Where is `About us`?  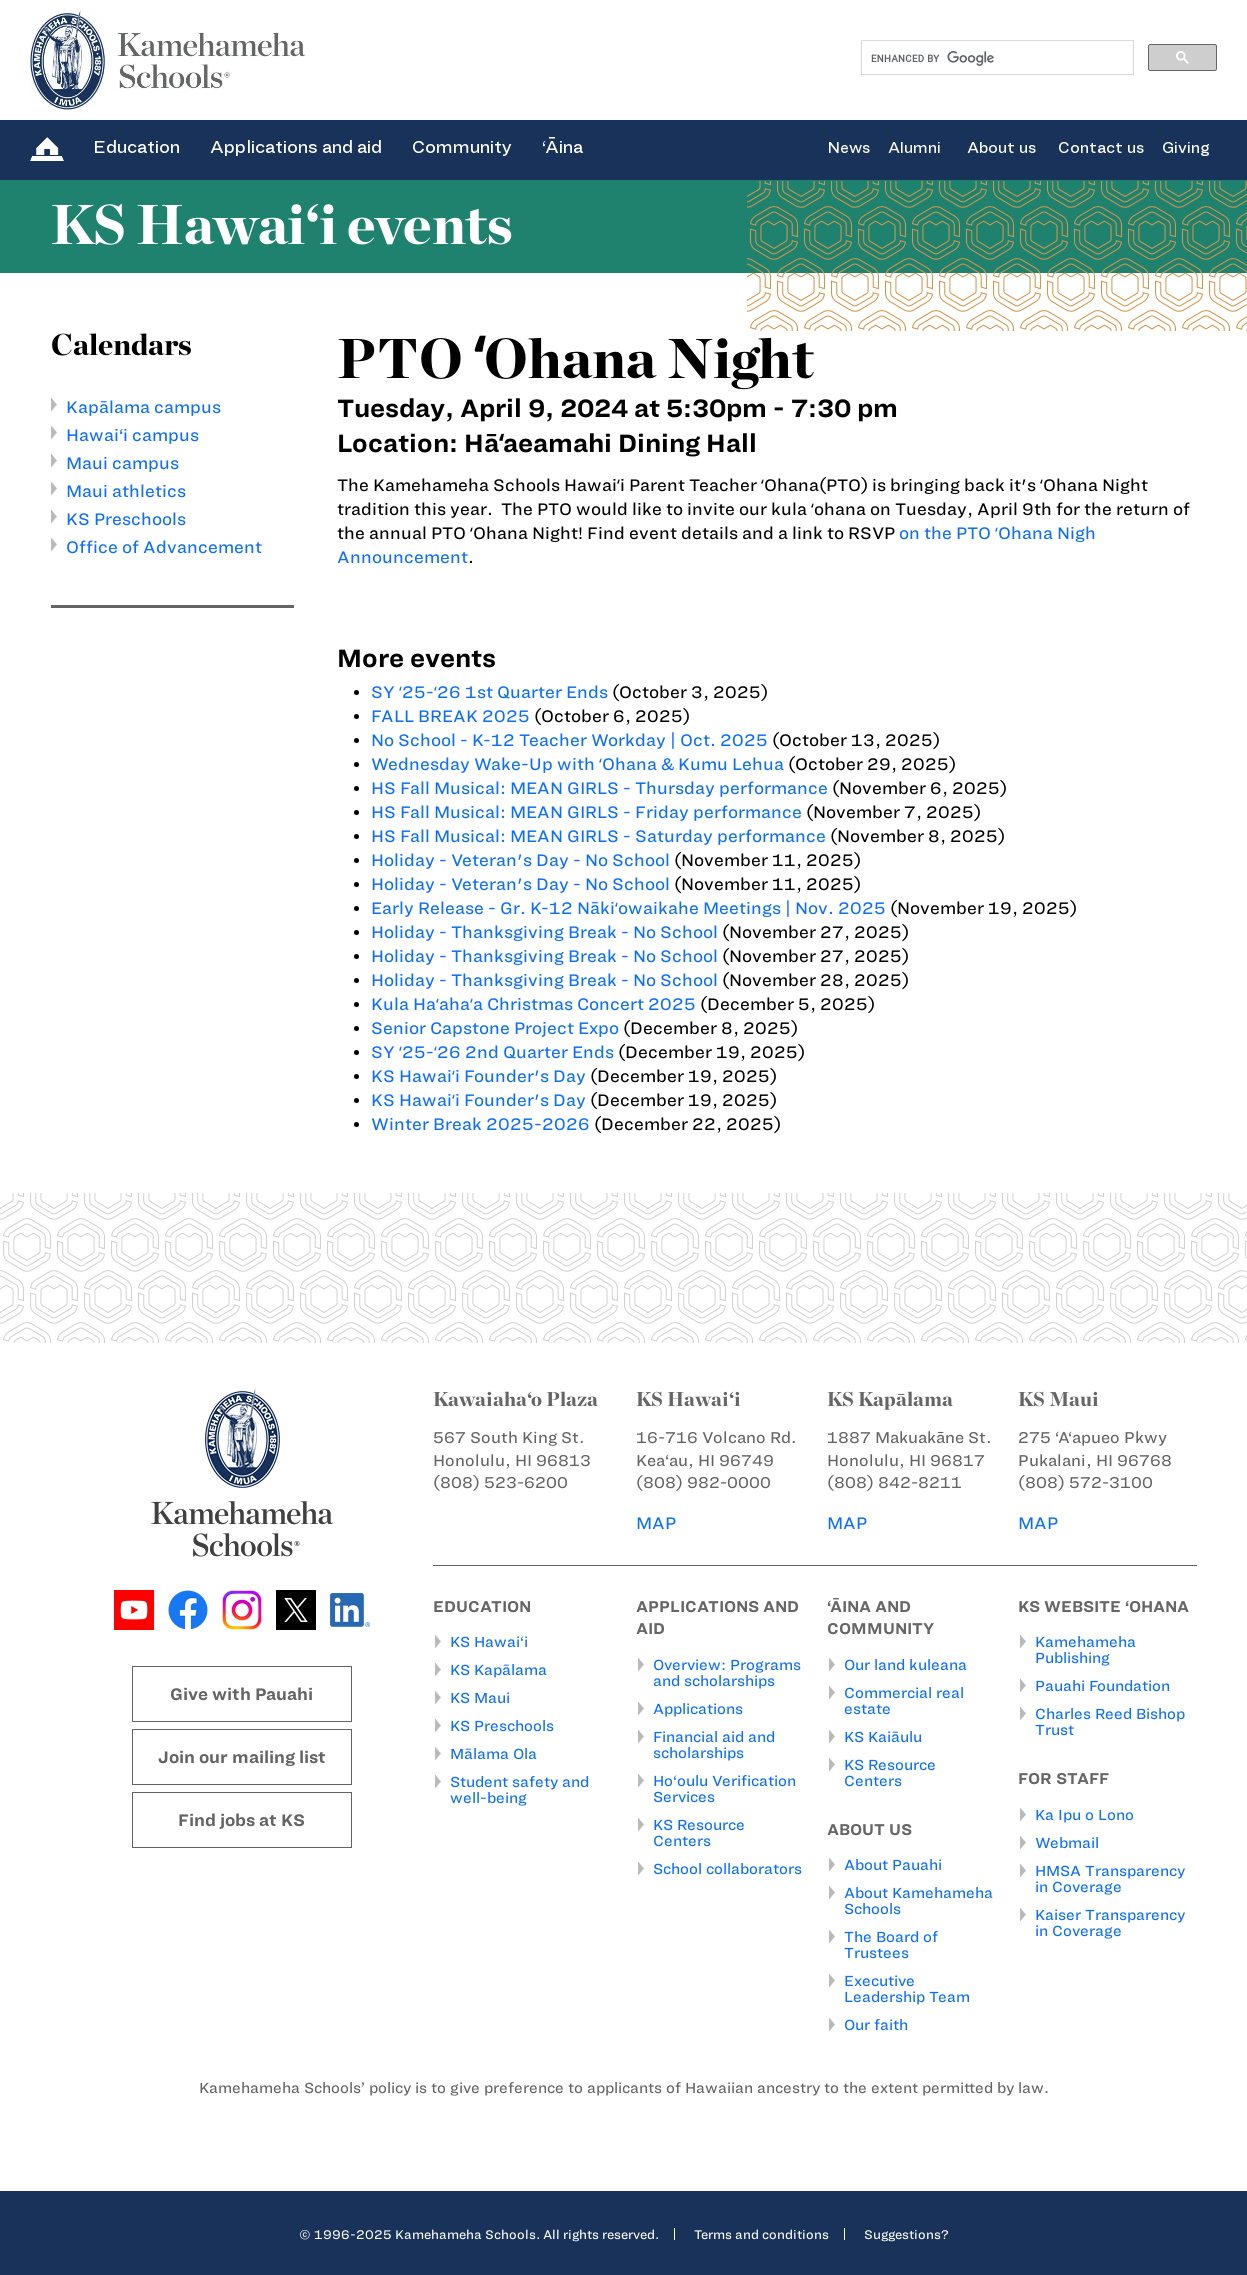
About us is located at coordinates (1001, 148).